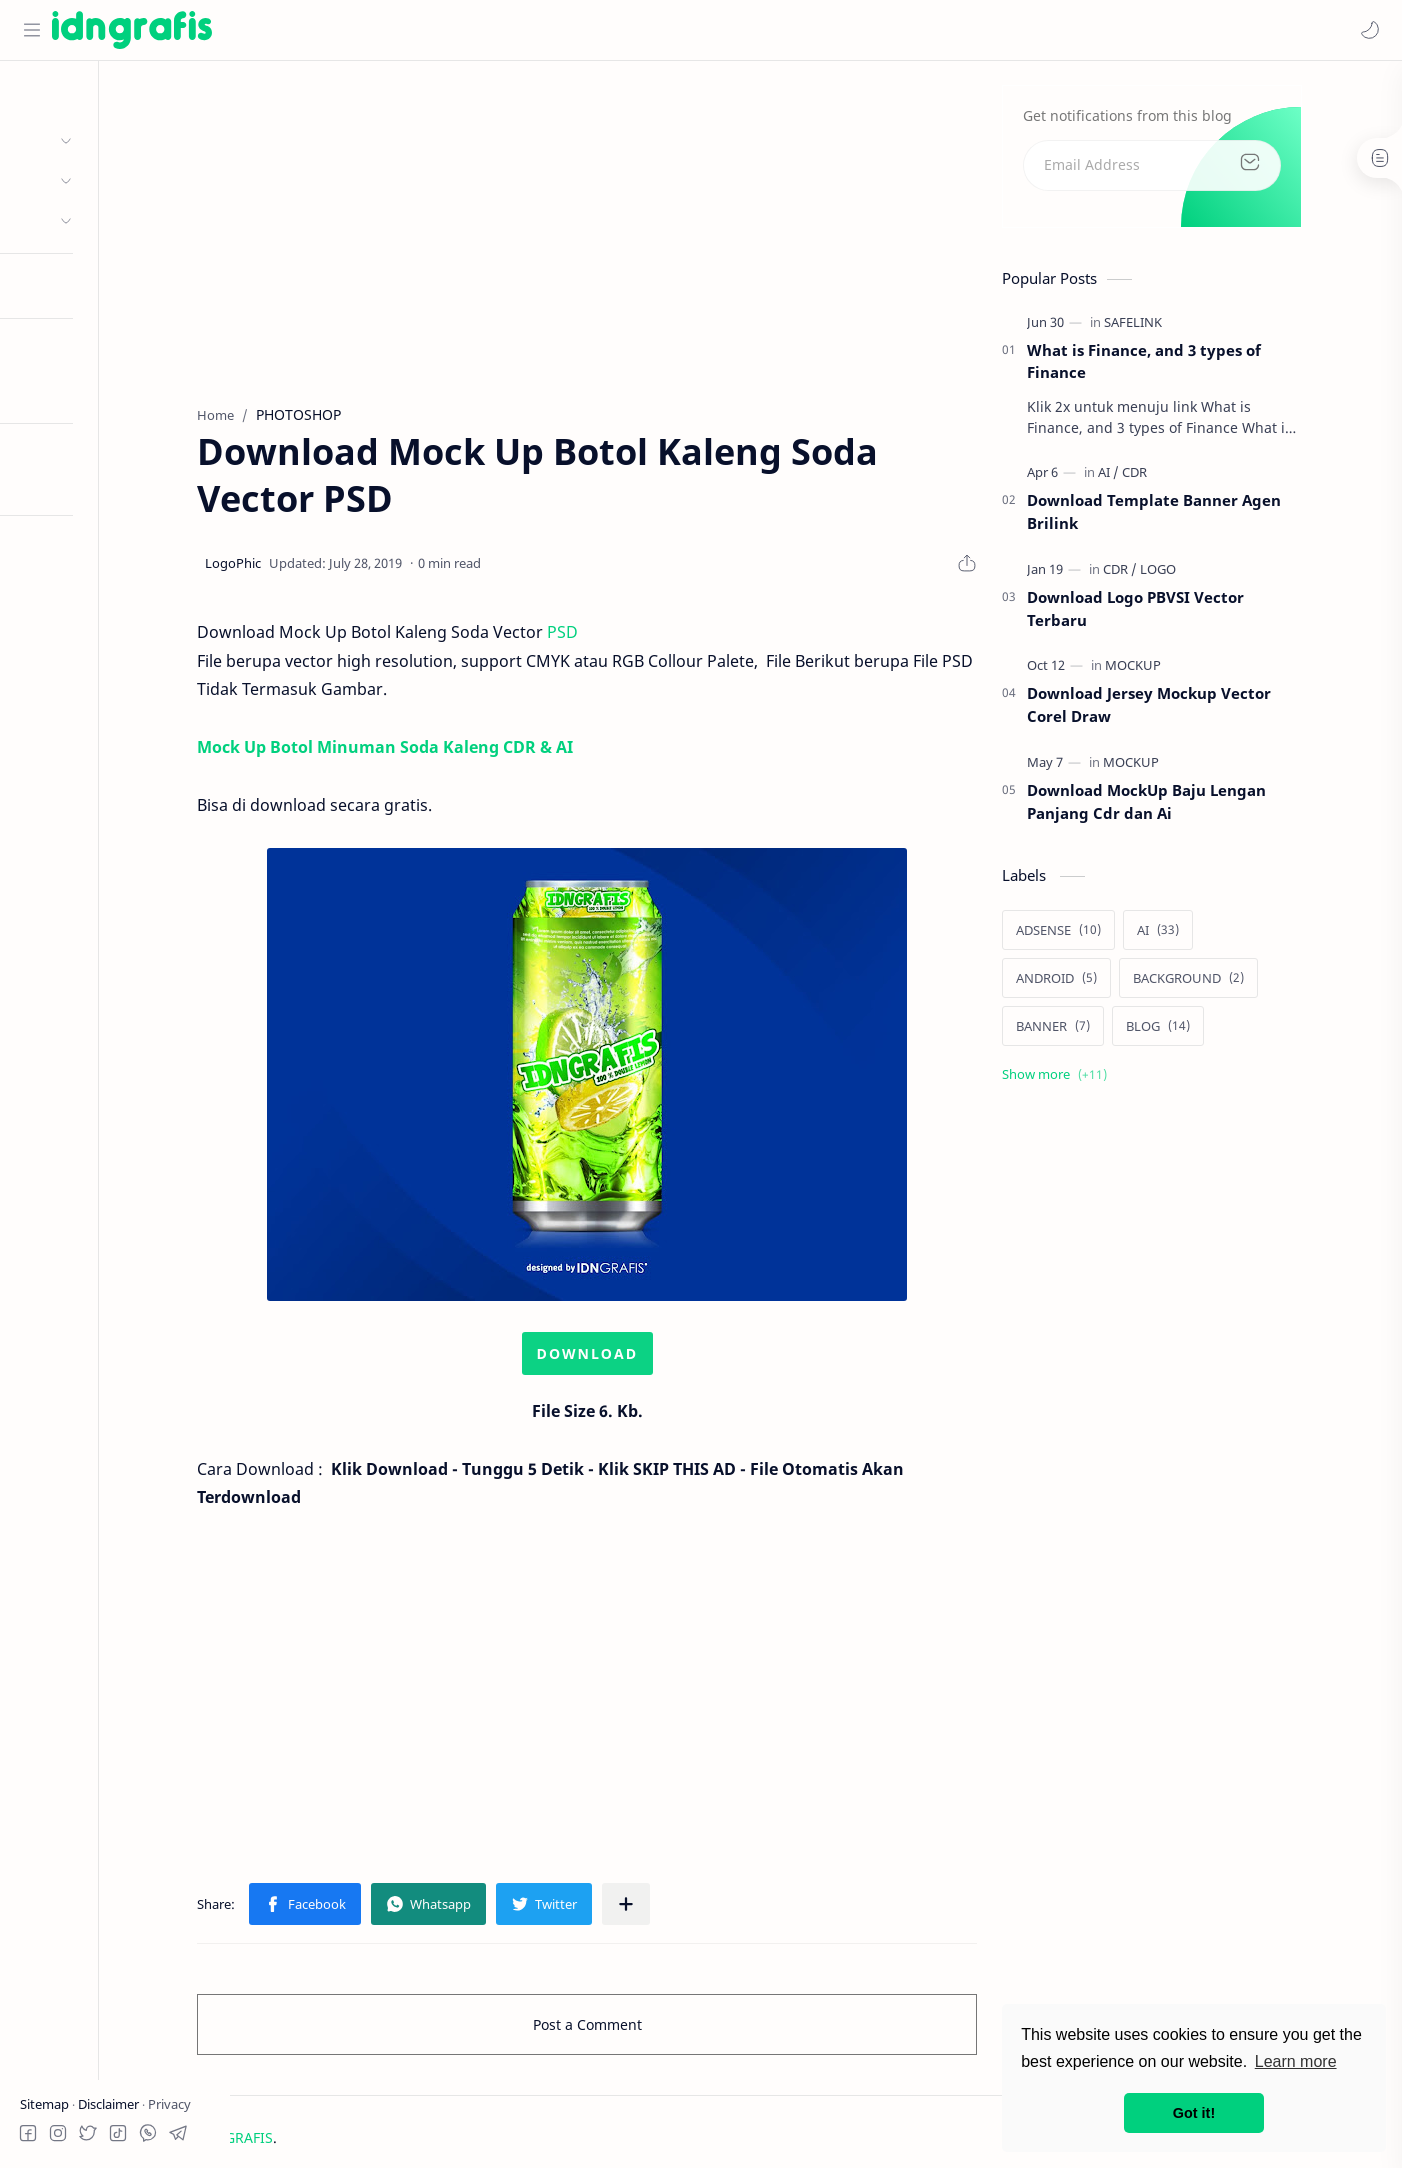 This screenshot has width=1402, height=2168. Describe the element at coordinates (1120, 1031) in the screenshot. I see `[BANNER]` at that location.